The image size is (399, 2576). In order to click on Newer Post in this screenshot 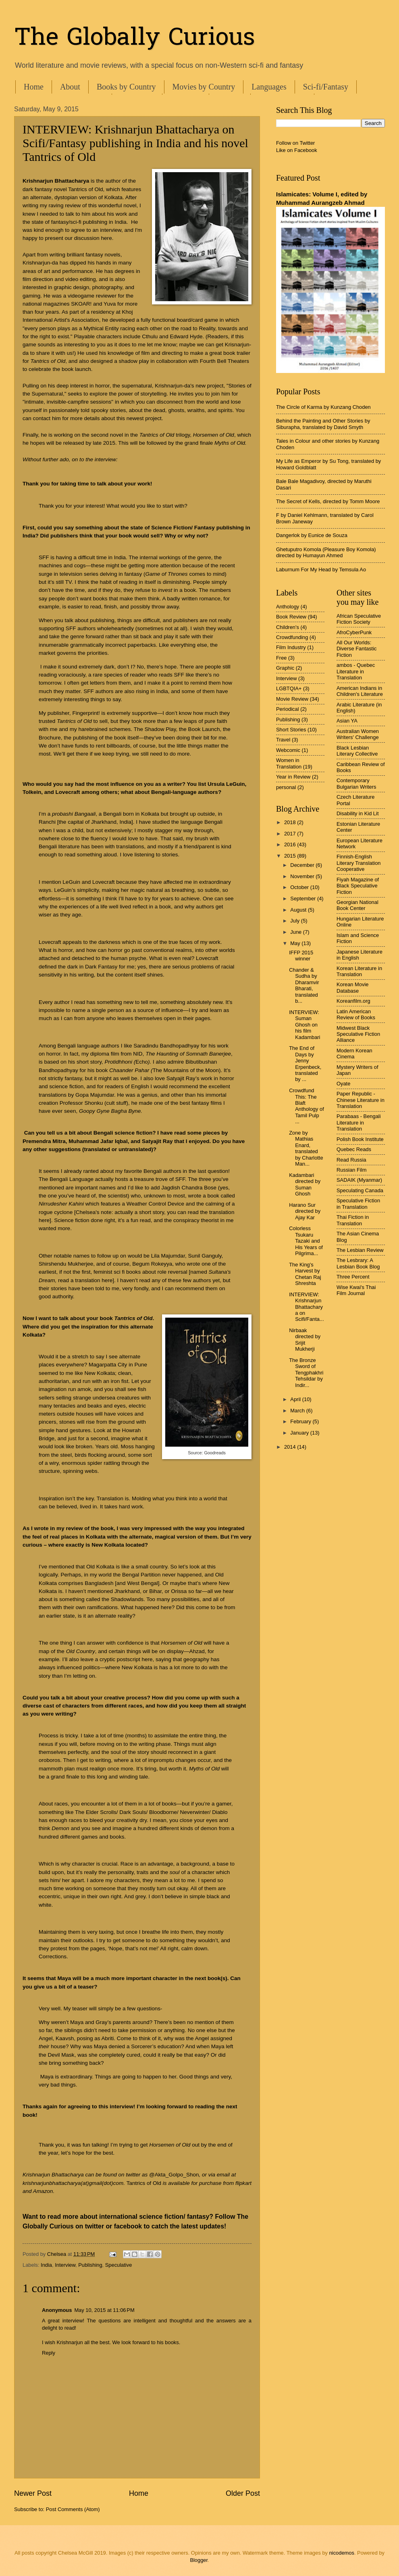, I will do `click(33, 2493)`.